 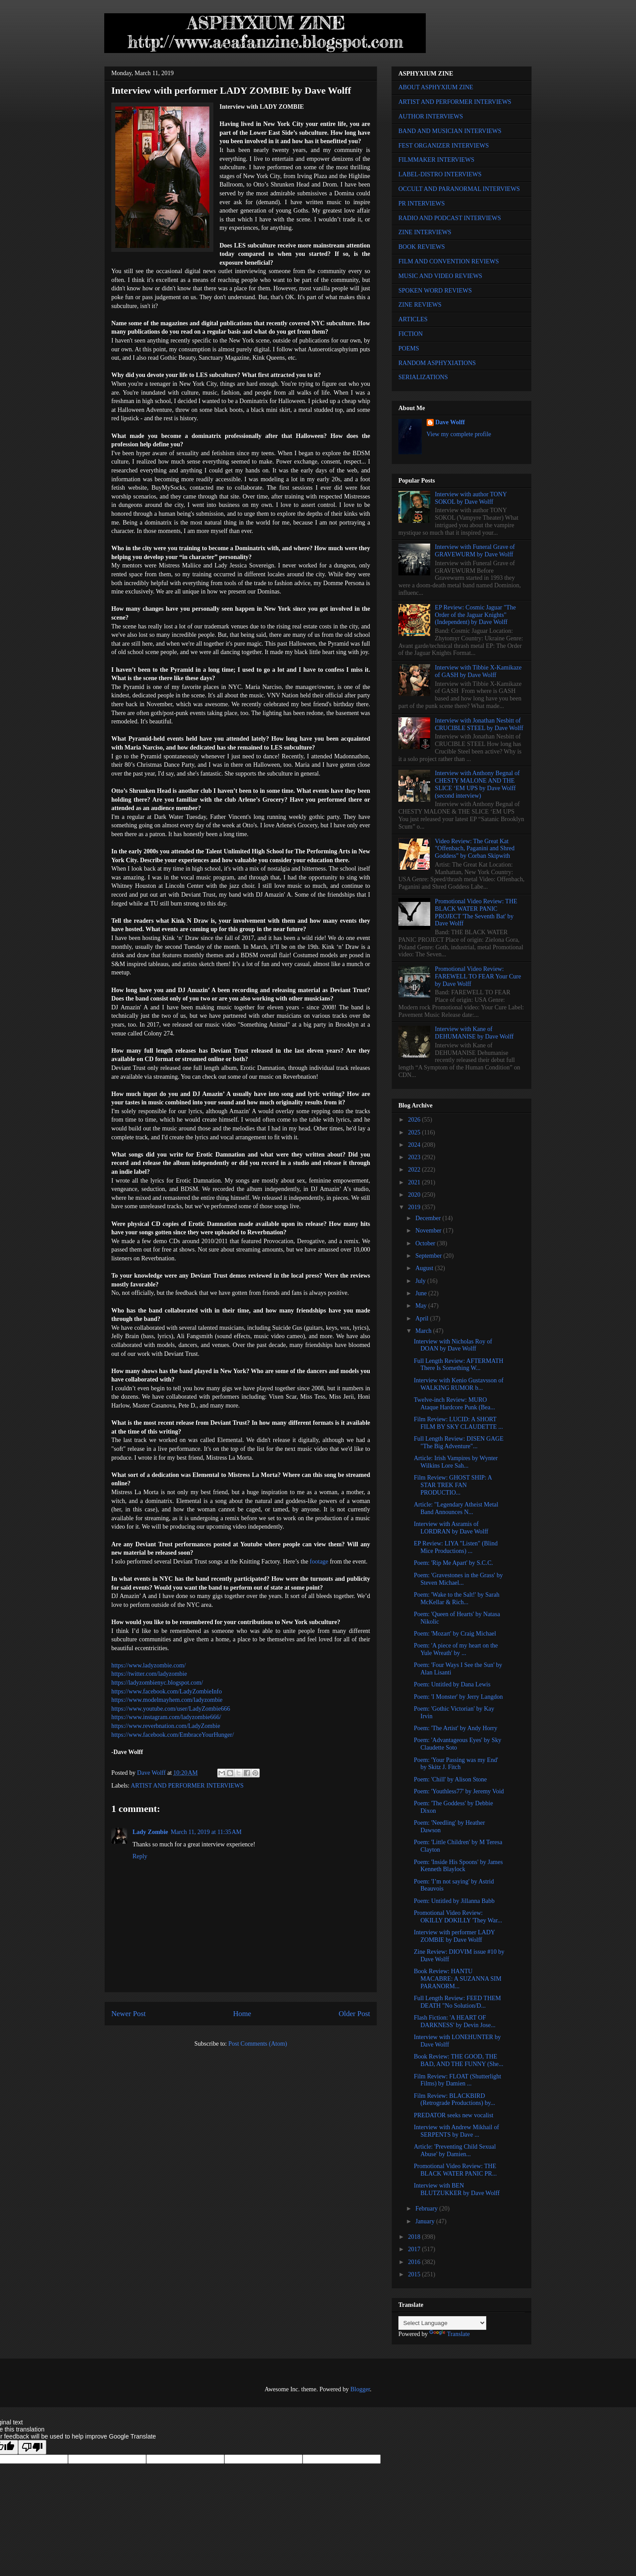 I want to click on FILMMAKER INTERVIEWS, so click(x=436, y=159).